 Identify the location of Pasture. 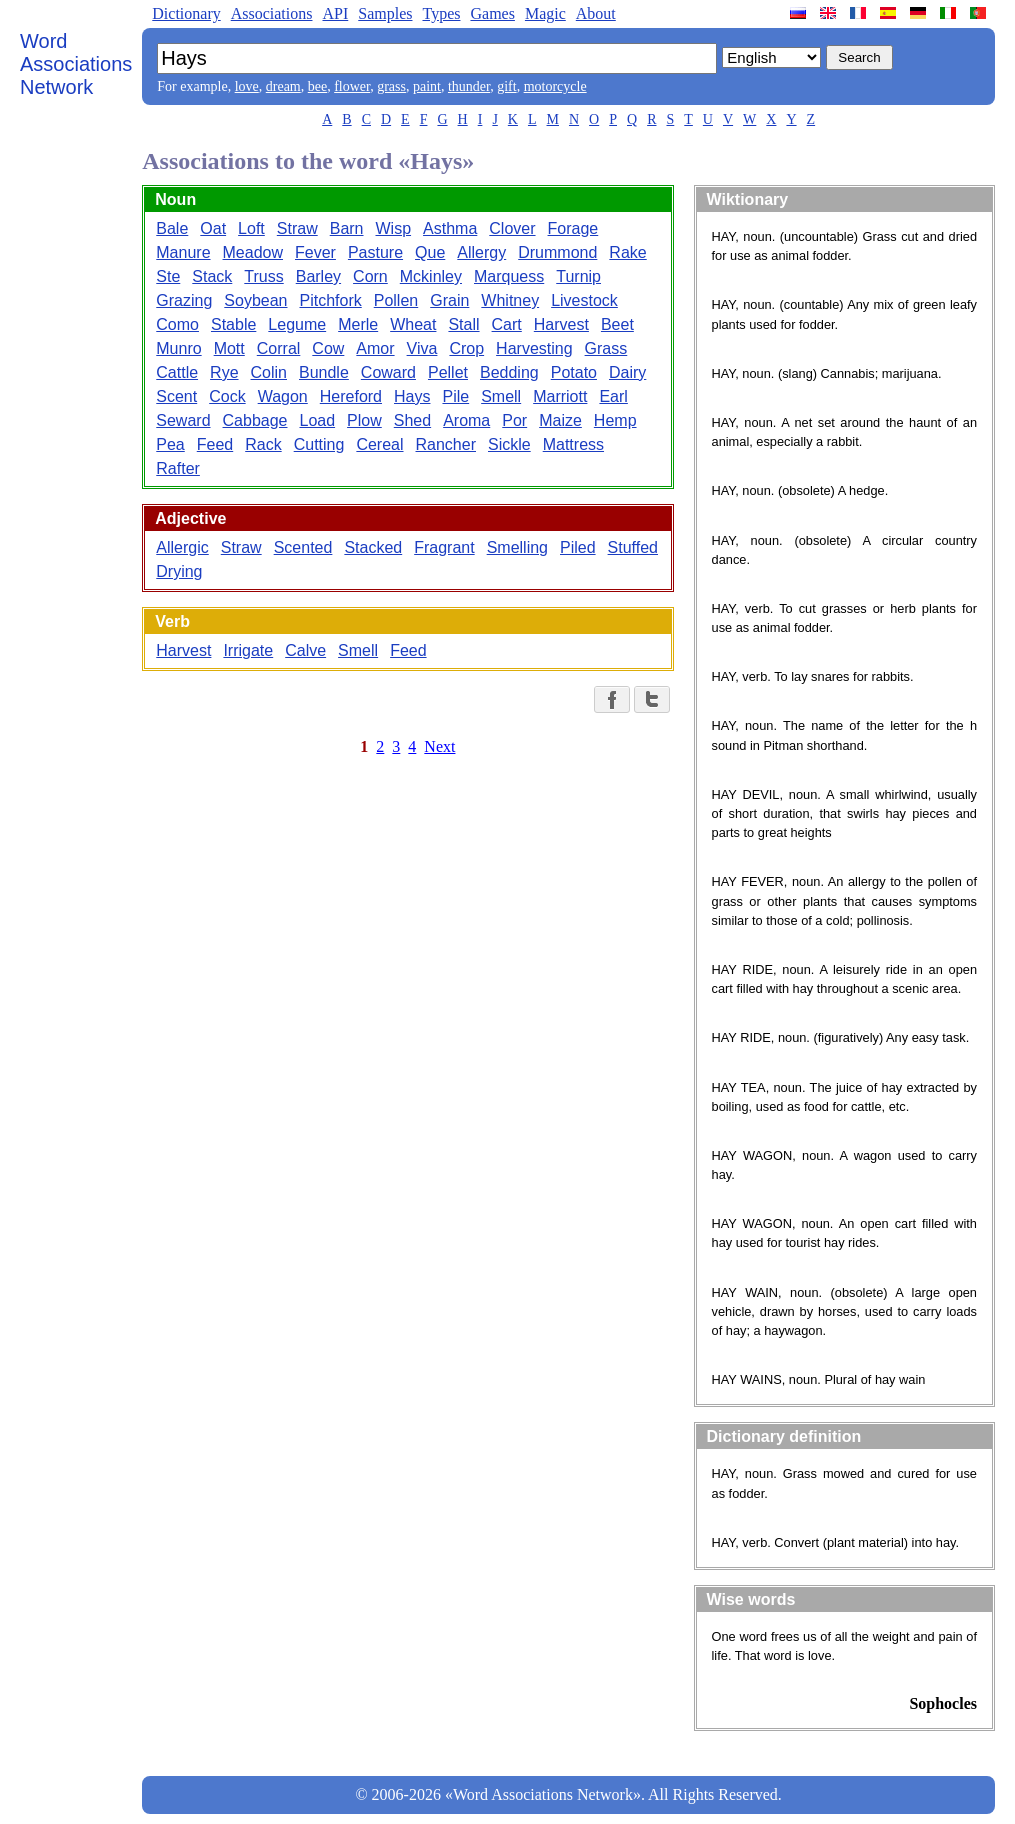
(375, 252).